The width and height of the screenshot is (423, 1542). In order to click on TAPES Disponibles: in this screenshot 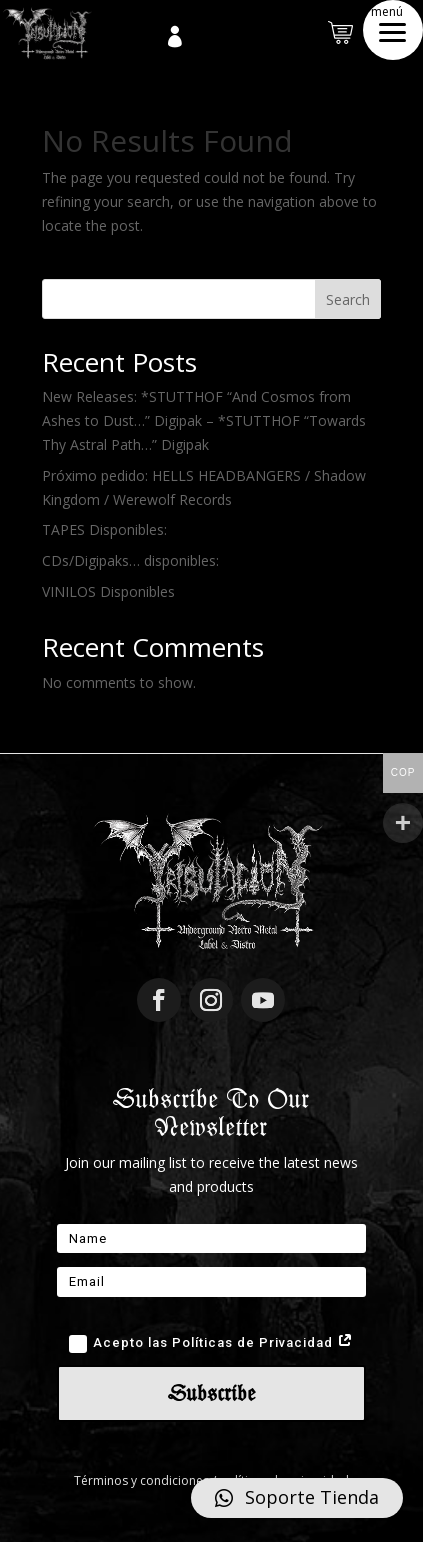, I will do `click(104, 529)`.